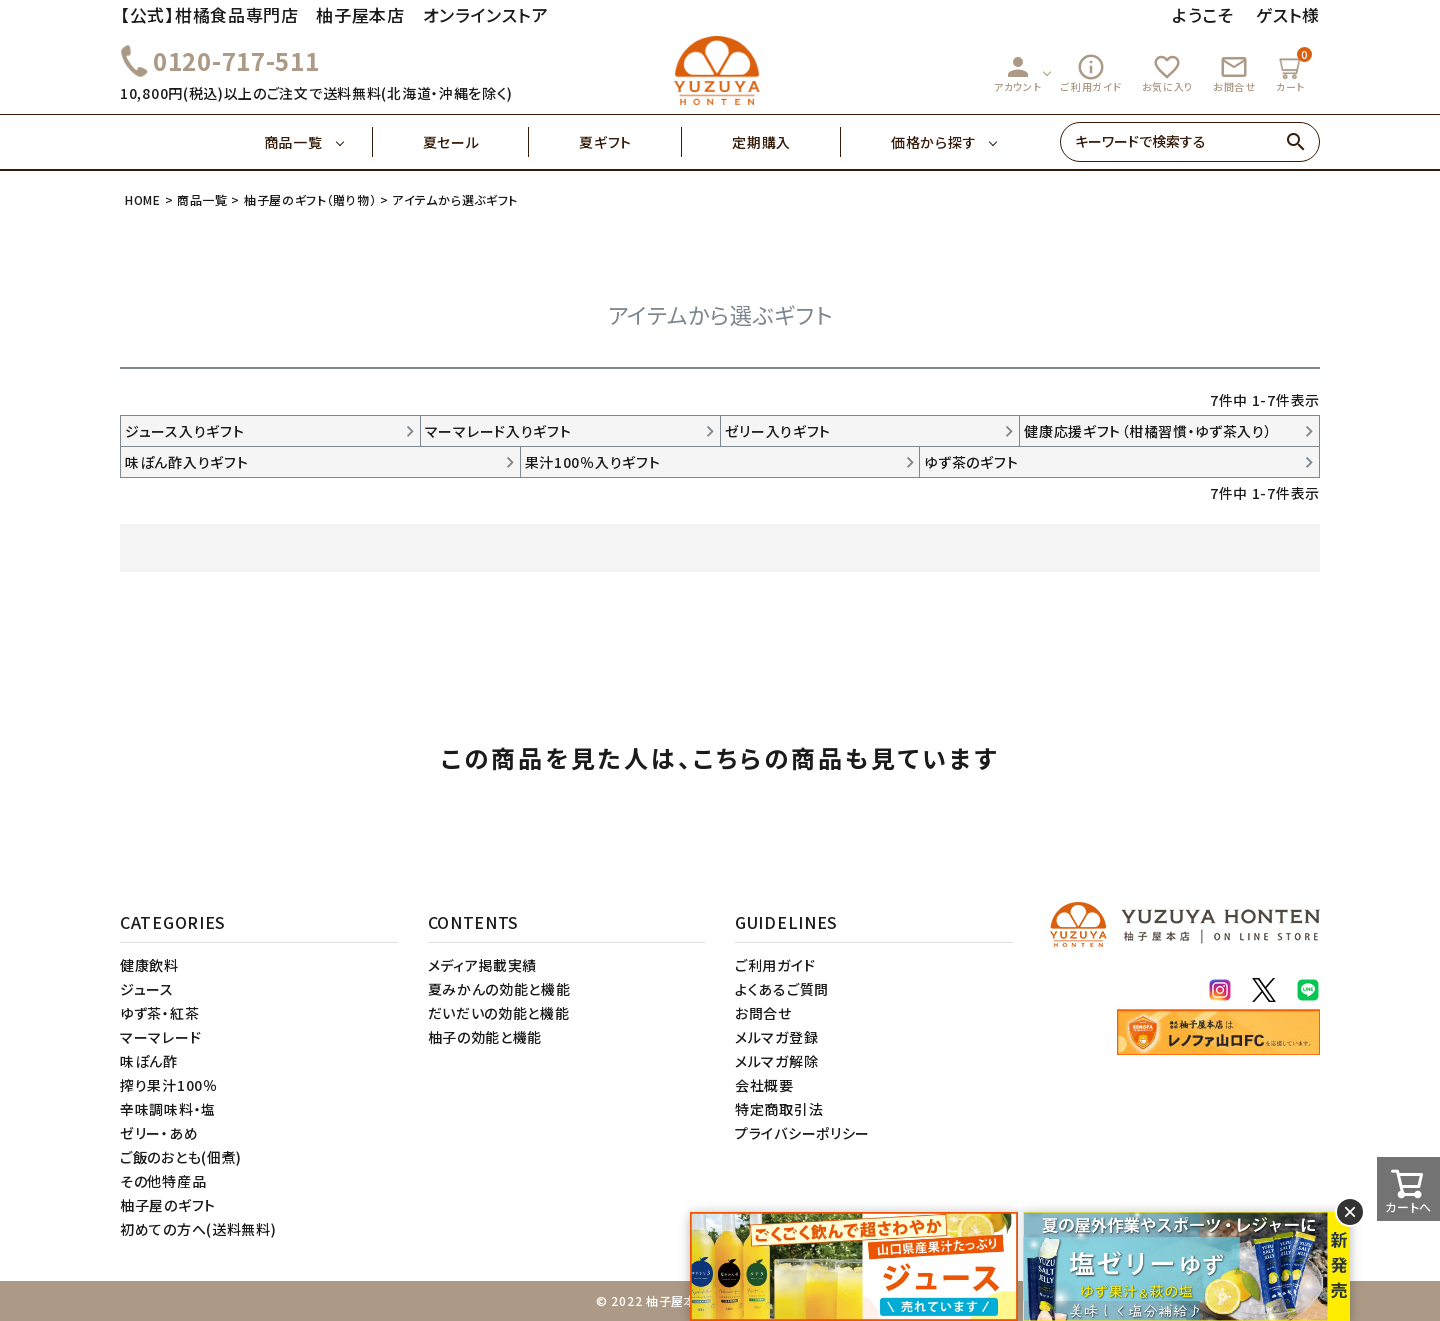 The image size is (1440, 1321). I want to click on メディア掲載実績, so click(483, 965).